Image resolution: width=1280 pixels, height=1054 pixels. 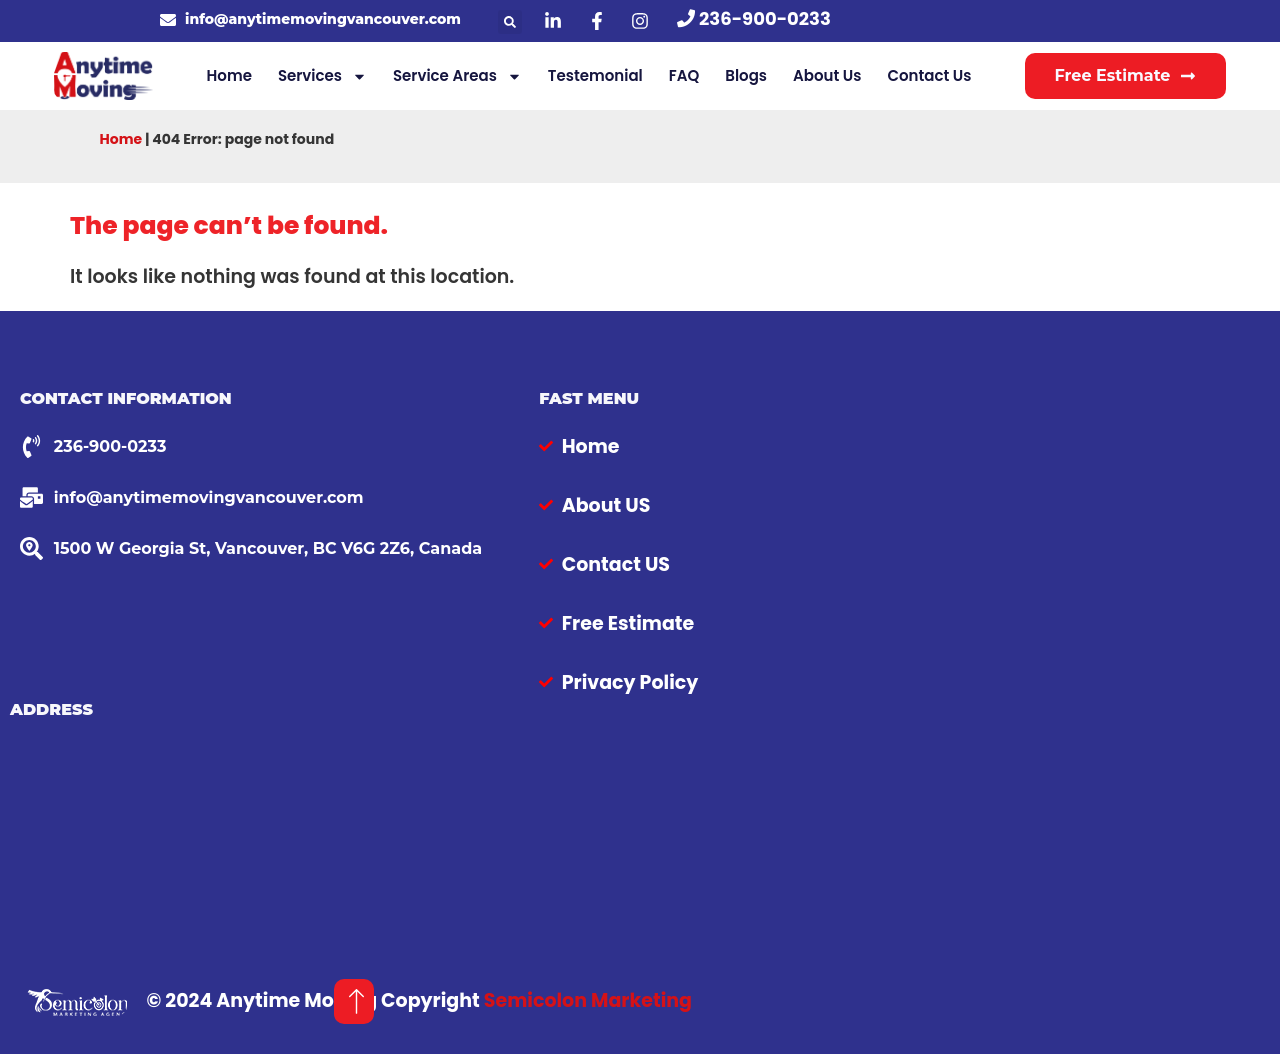 I want to click on 236-900-0233, so click(x=765, y=18).